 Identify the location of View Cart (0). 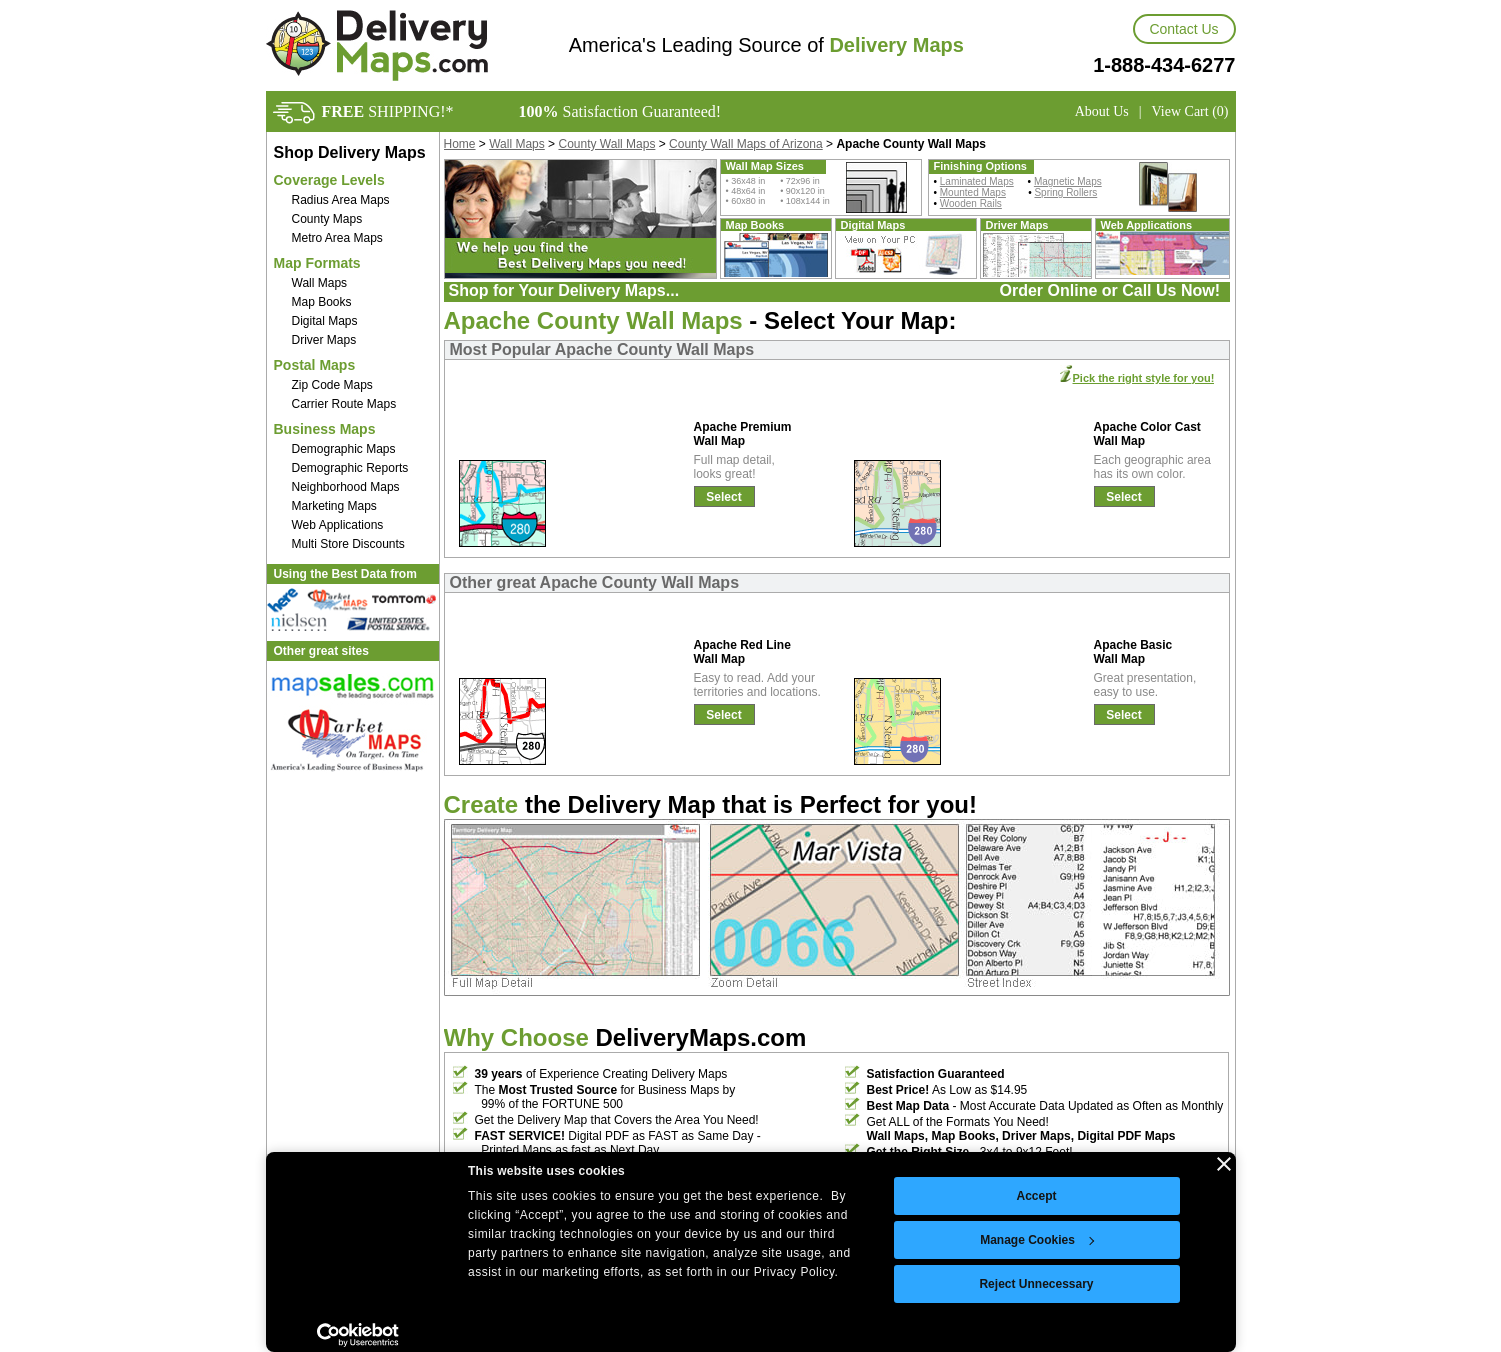
(1190, 111).